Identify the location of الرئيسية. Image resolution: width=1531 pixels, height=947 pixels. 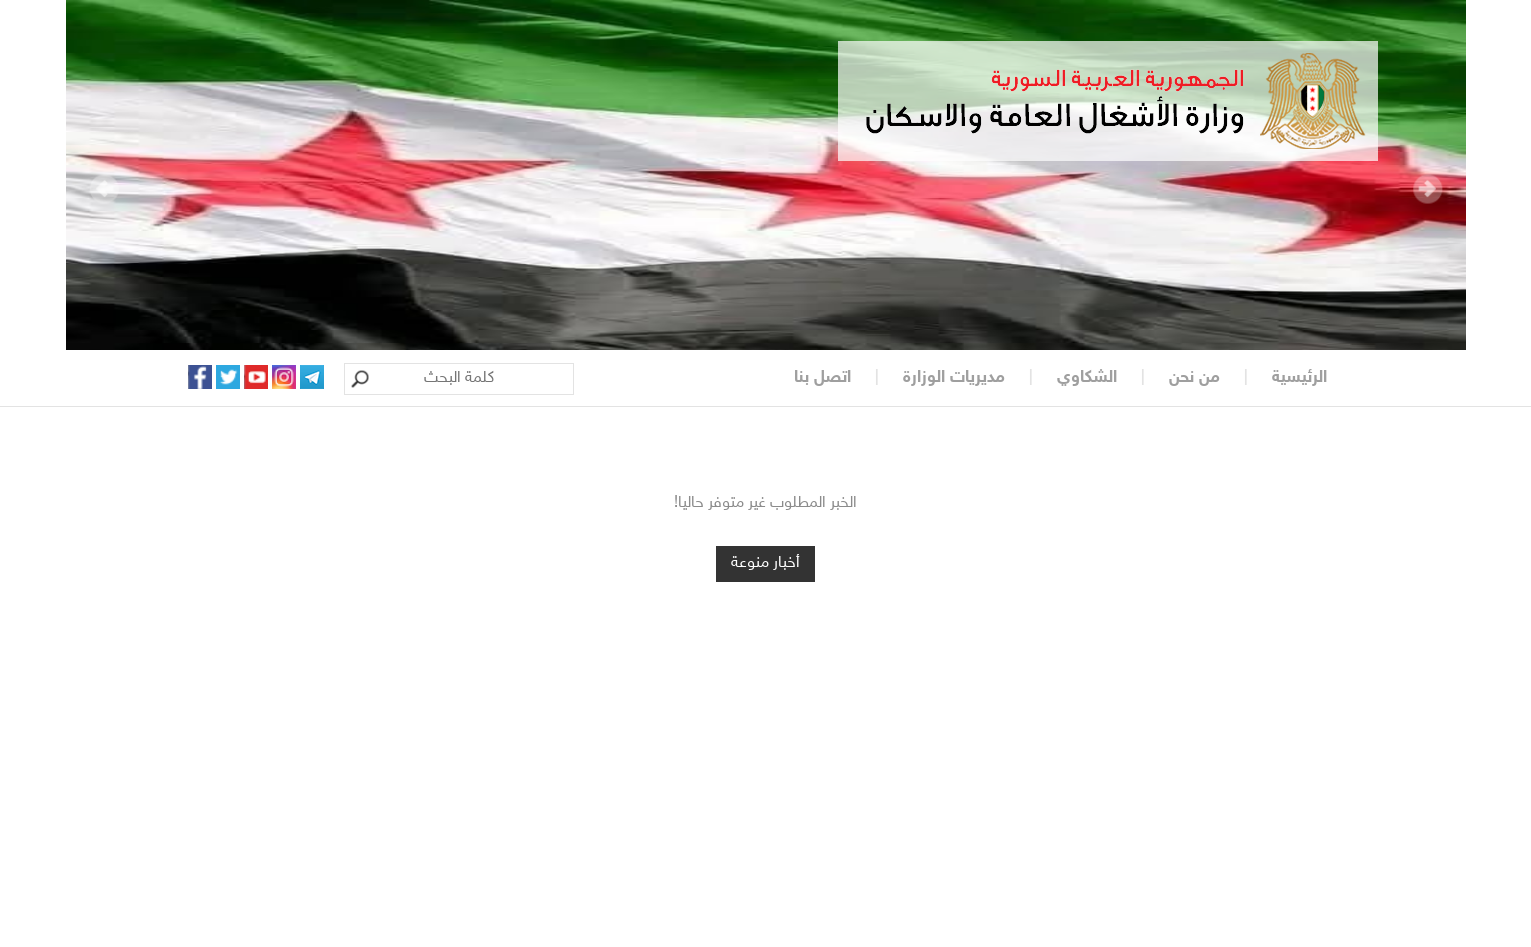
(1299, 378).